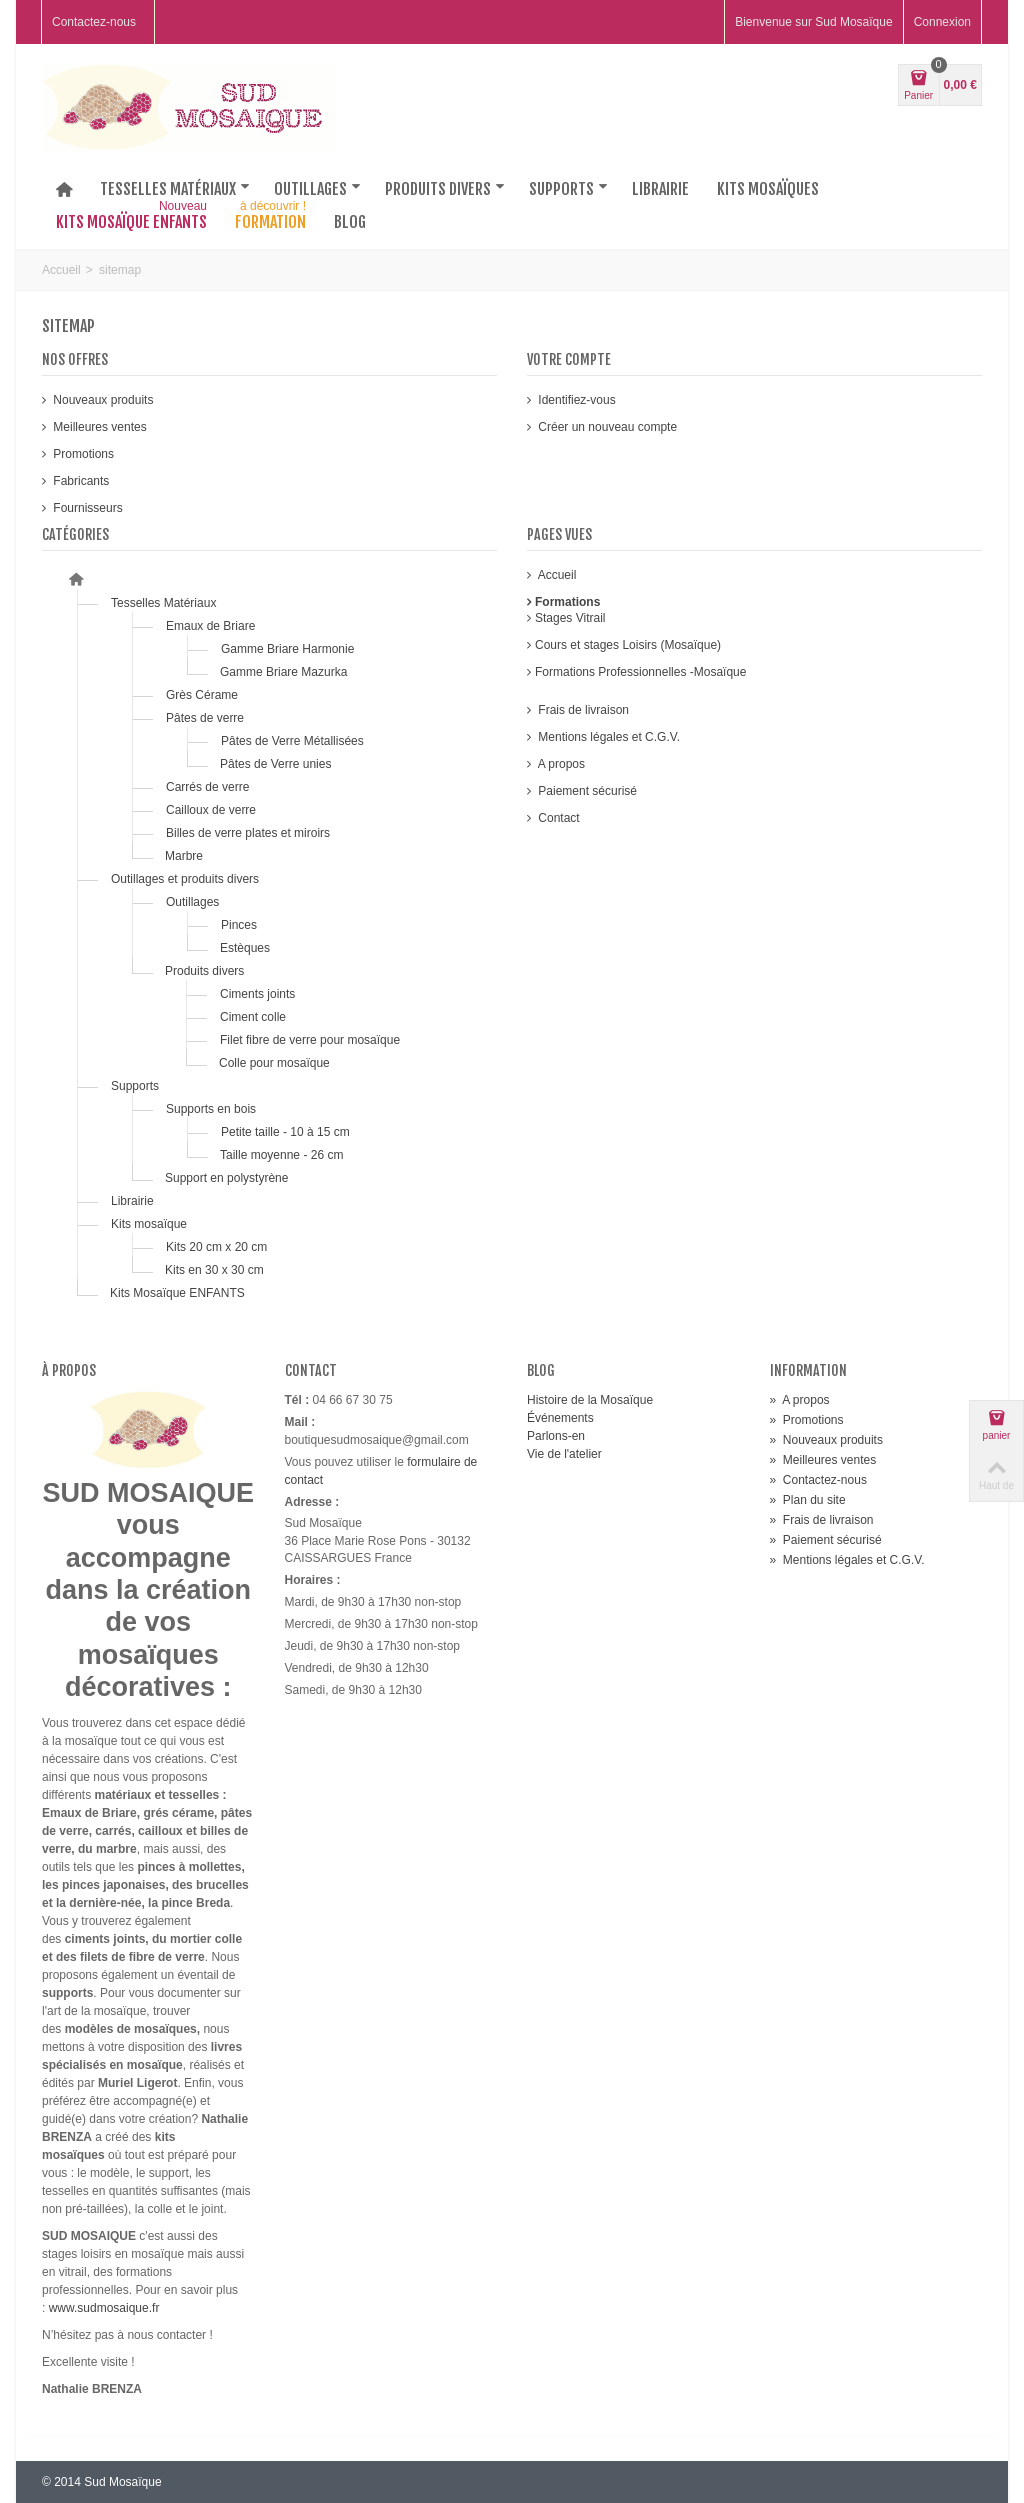 The width and height of the screenshot is (1024, 2503). What do you see at coordinates (607, 737) in the screenshot?
I see `Mentions légales et C.G.V.` at bounding box center [607, 737].